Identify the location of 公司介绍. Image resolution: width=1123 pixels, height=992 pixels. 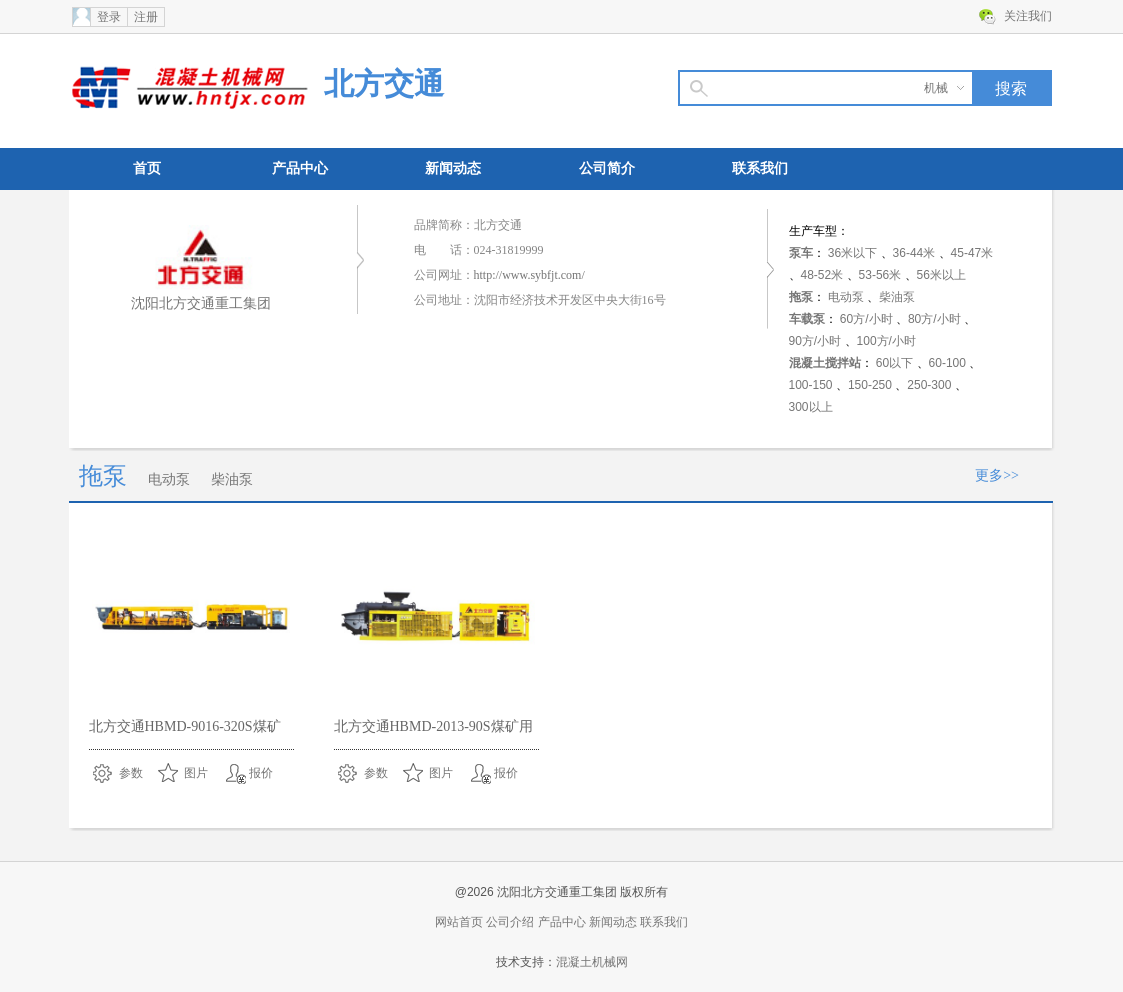
(510, 922).